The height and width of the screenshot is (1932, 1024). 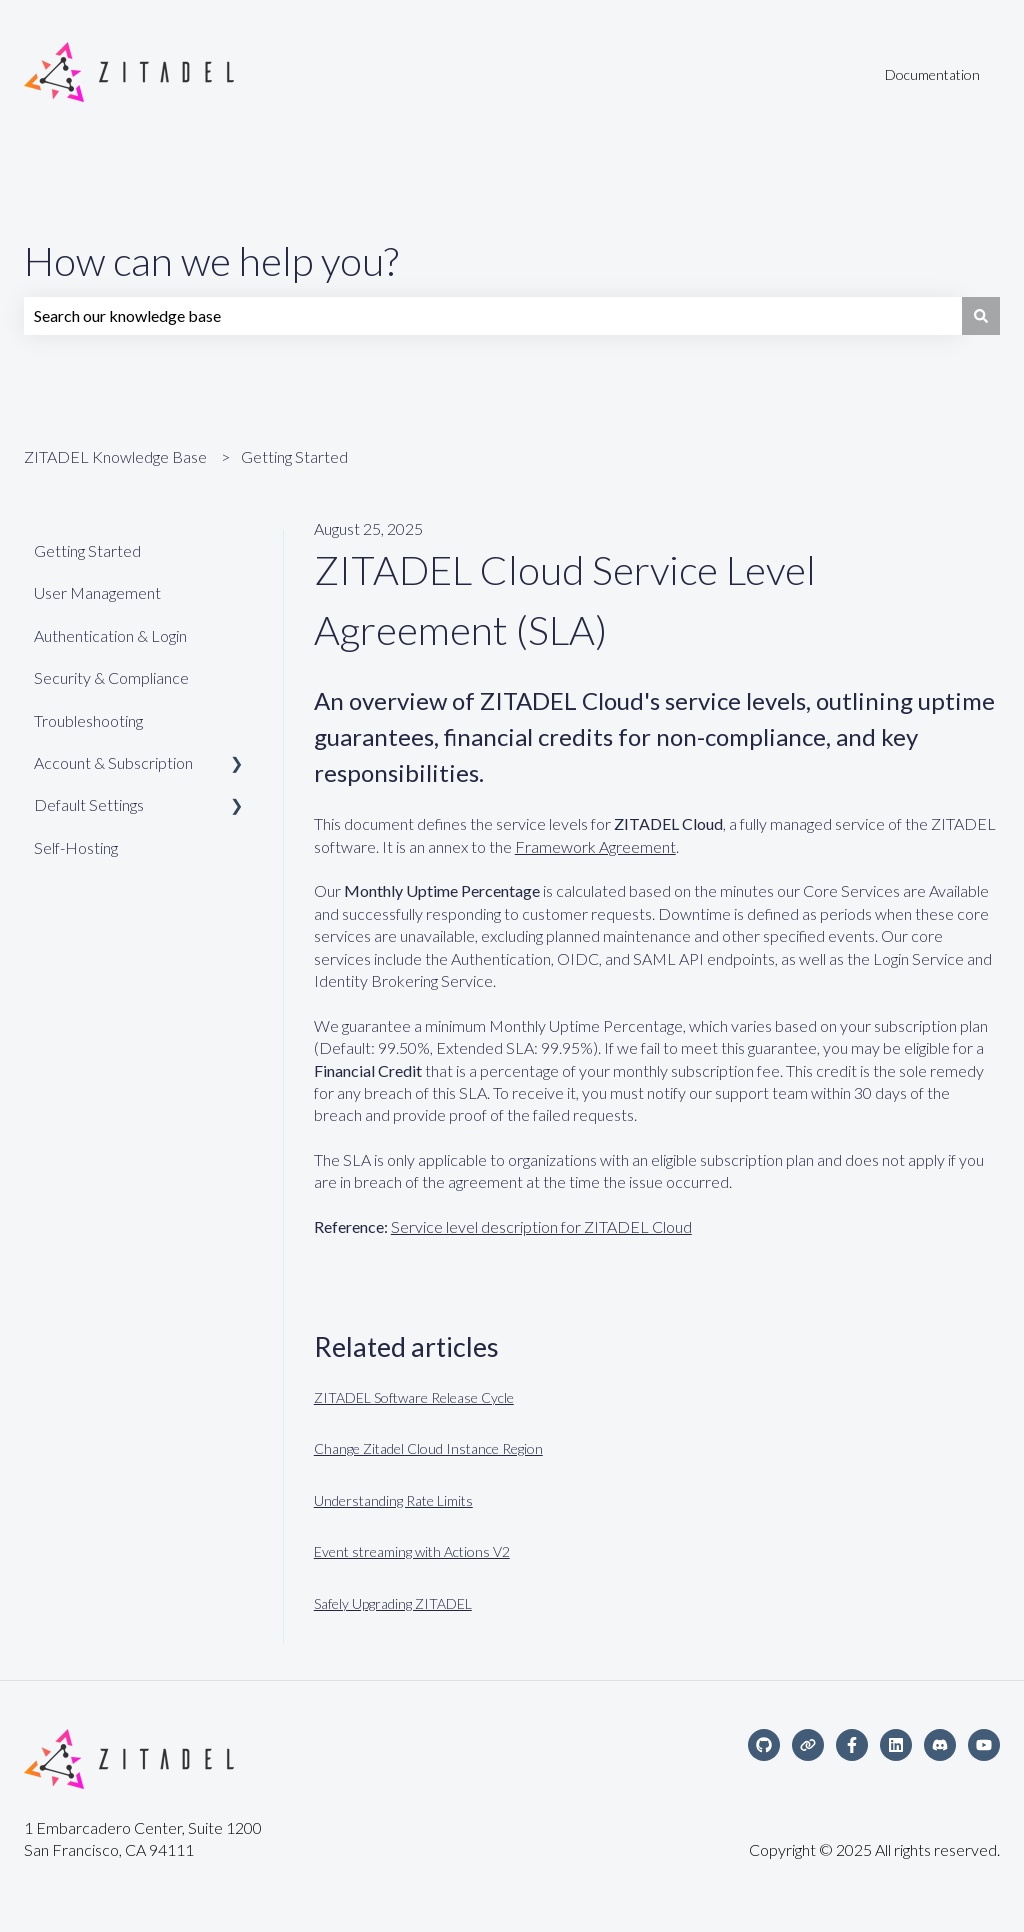 I want to click on [Visit our website], so click(x=808, y=1745).